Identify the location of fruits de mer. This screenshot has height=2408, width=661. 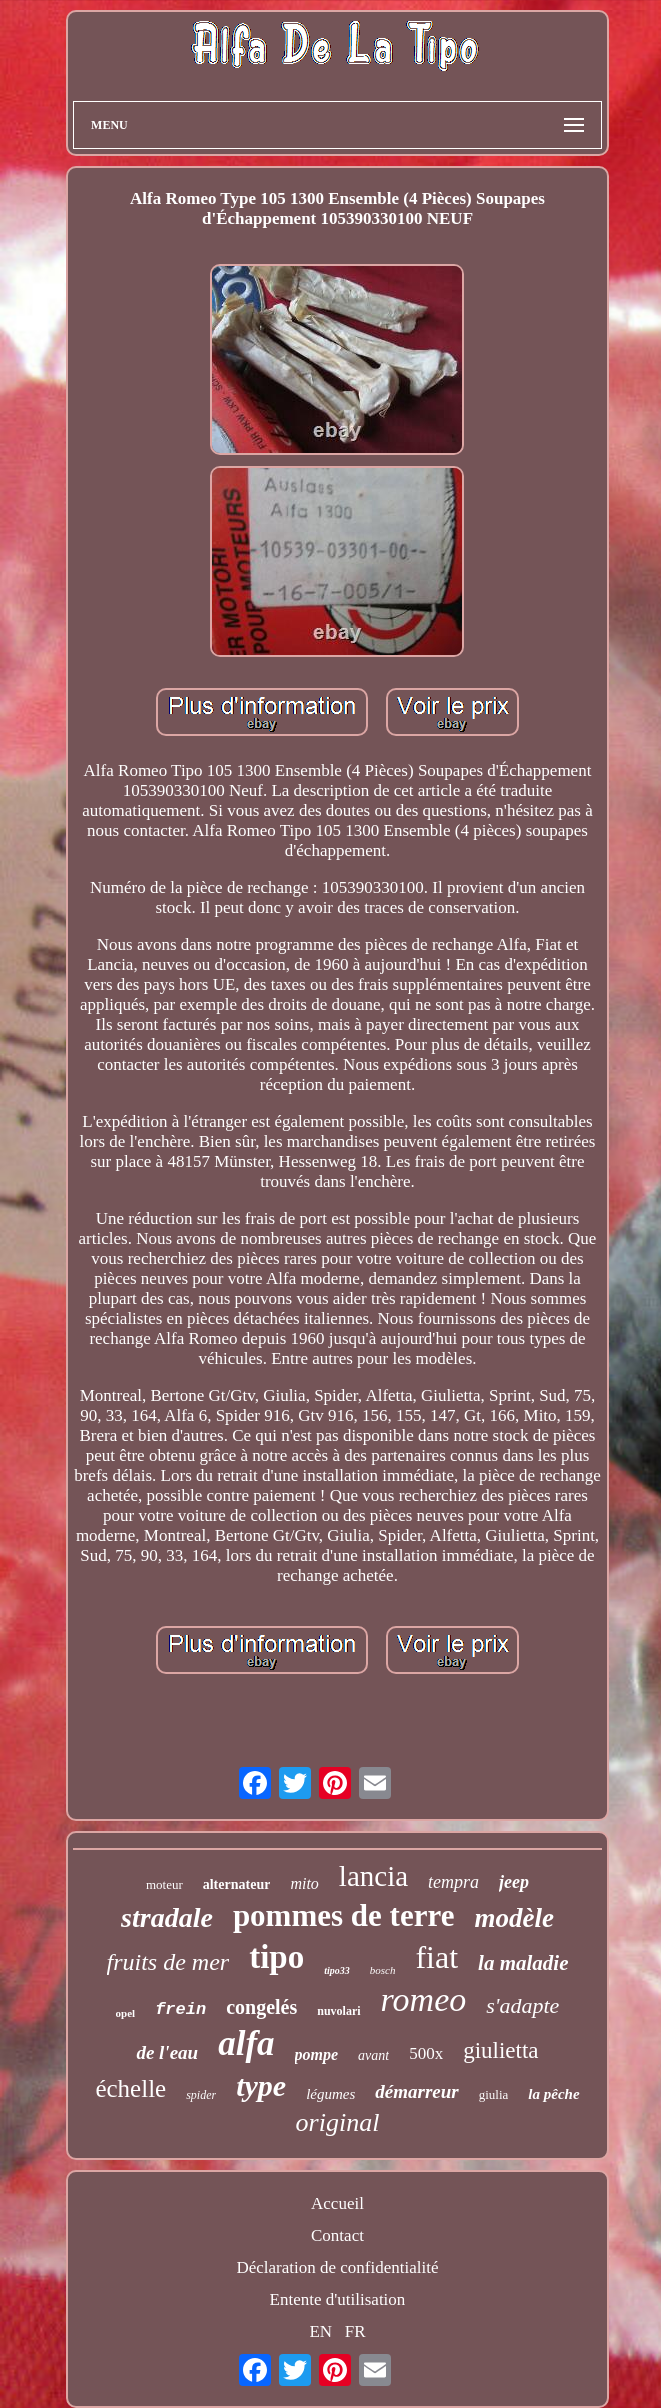
(168, 1962).